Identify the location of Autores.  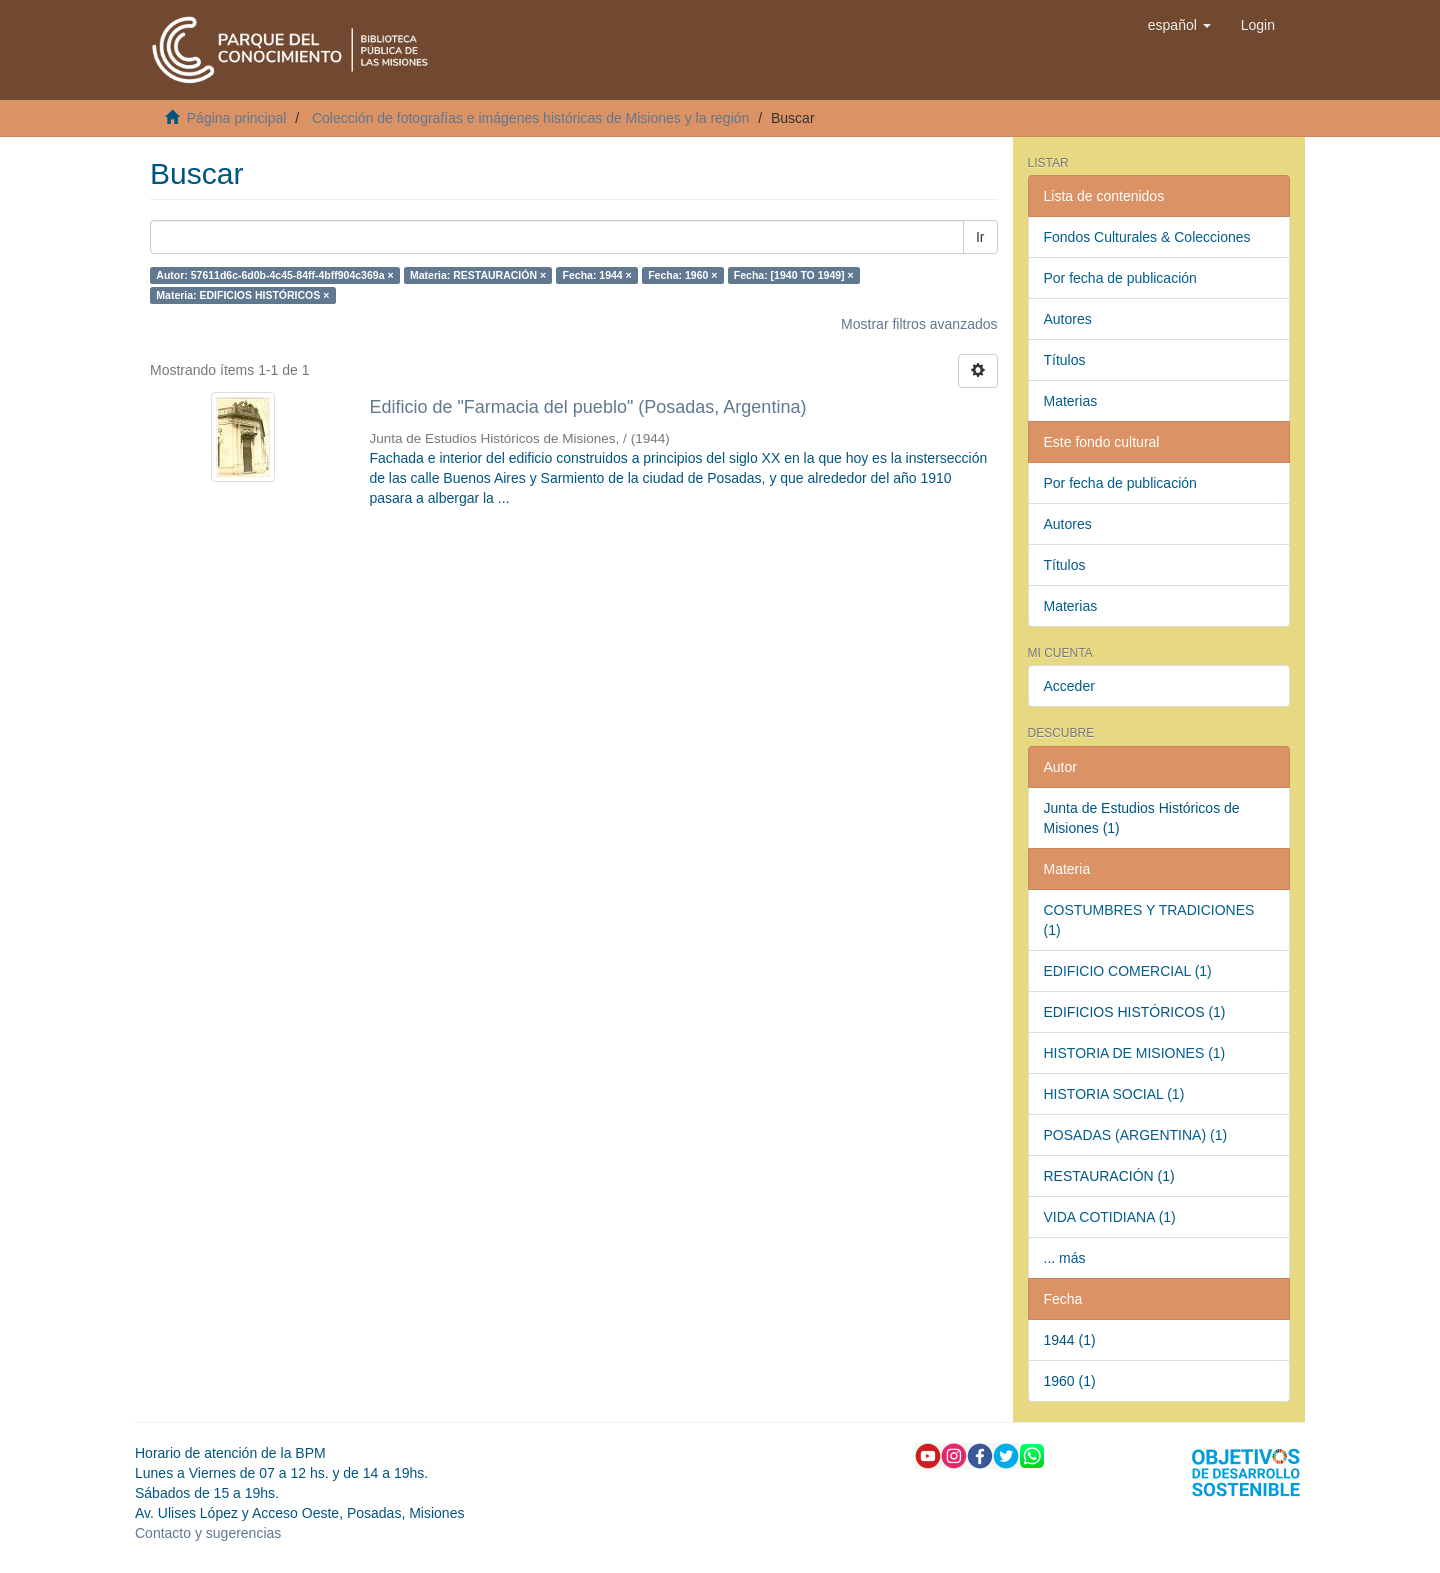
(1068, 319).